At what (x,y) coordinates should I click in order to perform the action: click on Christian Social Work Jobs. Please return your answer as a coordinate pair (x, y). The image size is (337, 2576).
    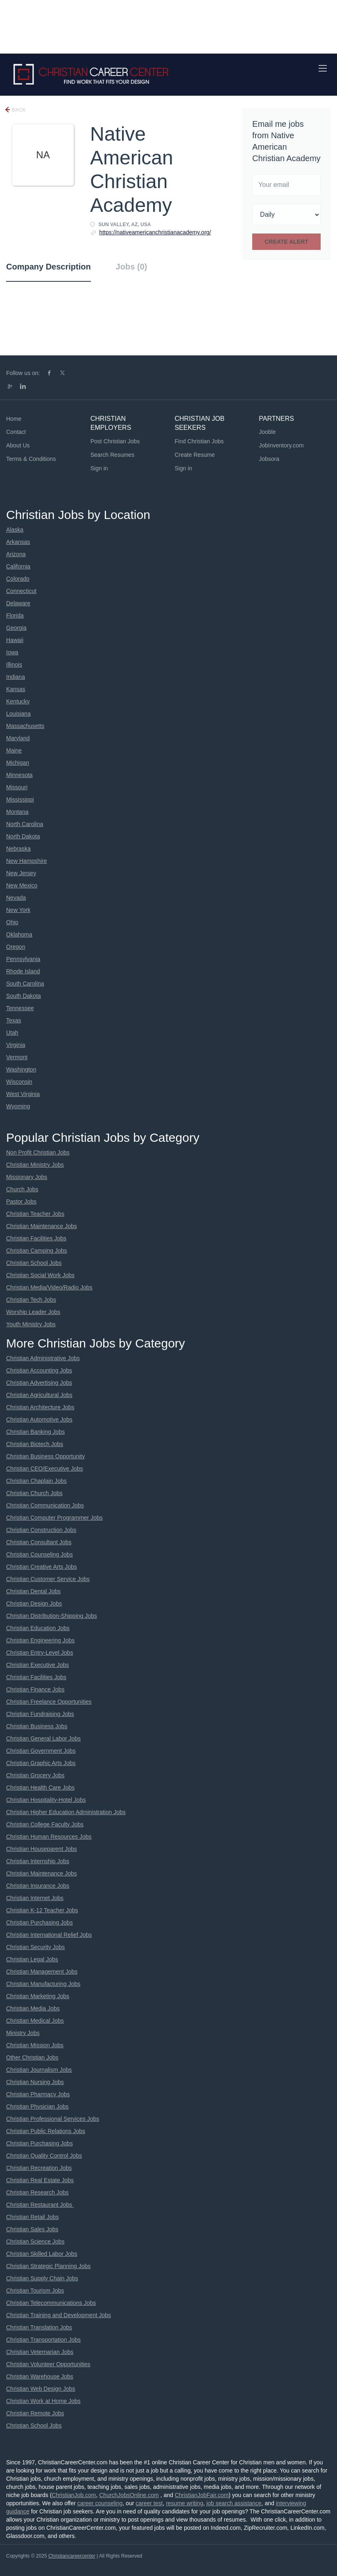
    Looking at the image, I should click on (40, 1275).